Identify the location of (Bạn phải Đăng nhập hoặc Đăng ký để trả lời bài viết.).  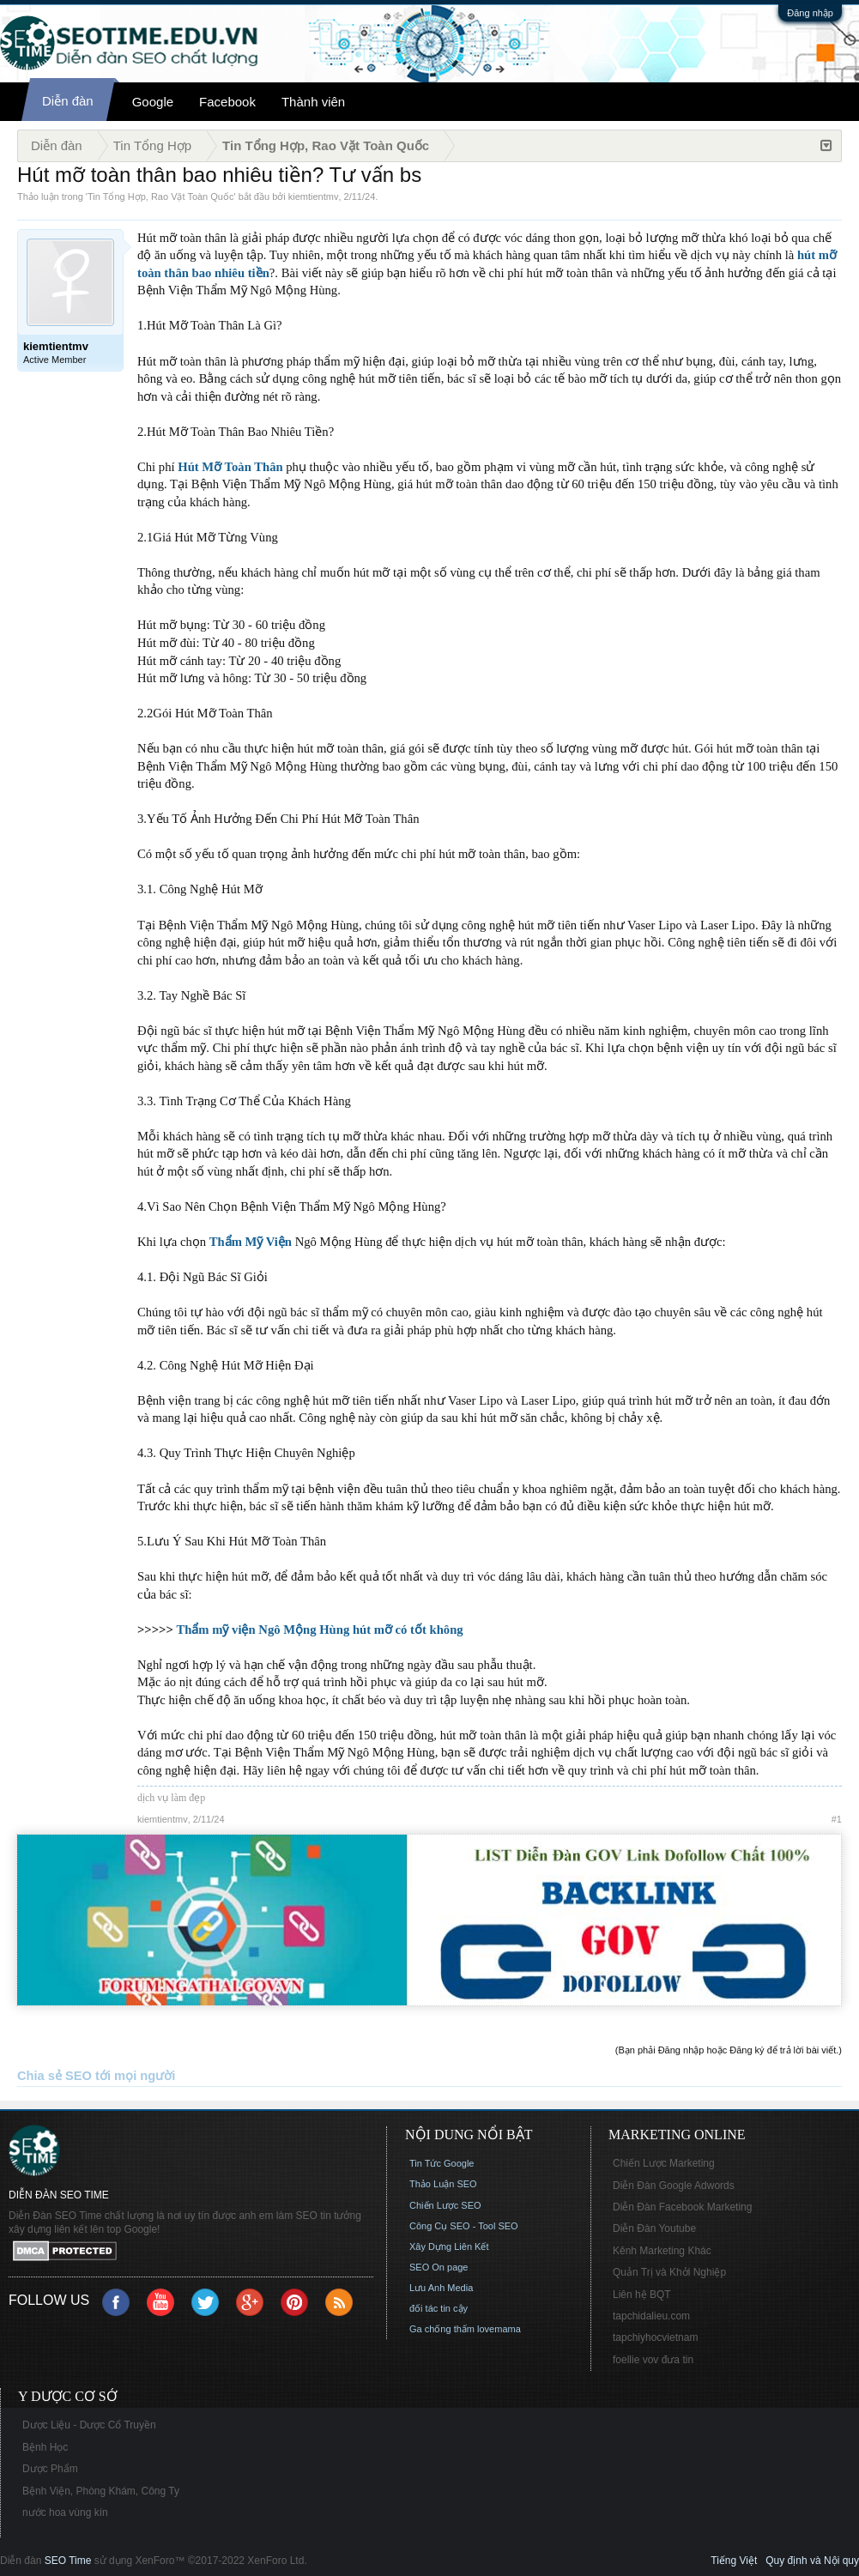
(728, 2050).